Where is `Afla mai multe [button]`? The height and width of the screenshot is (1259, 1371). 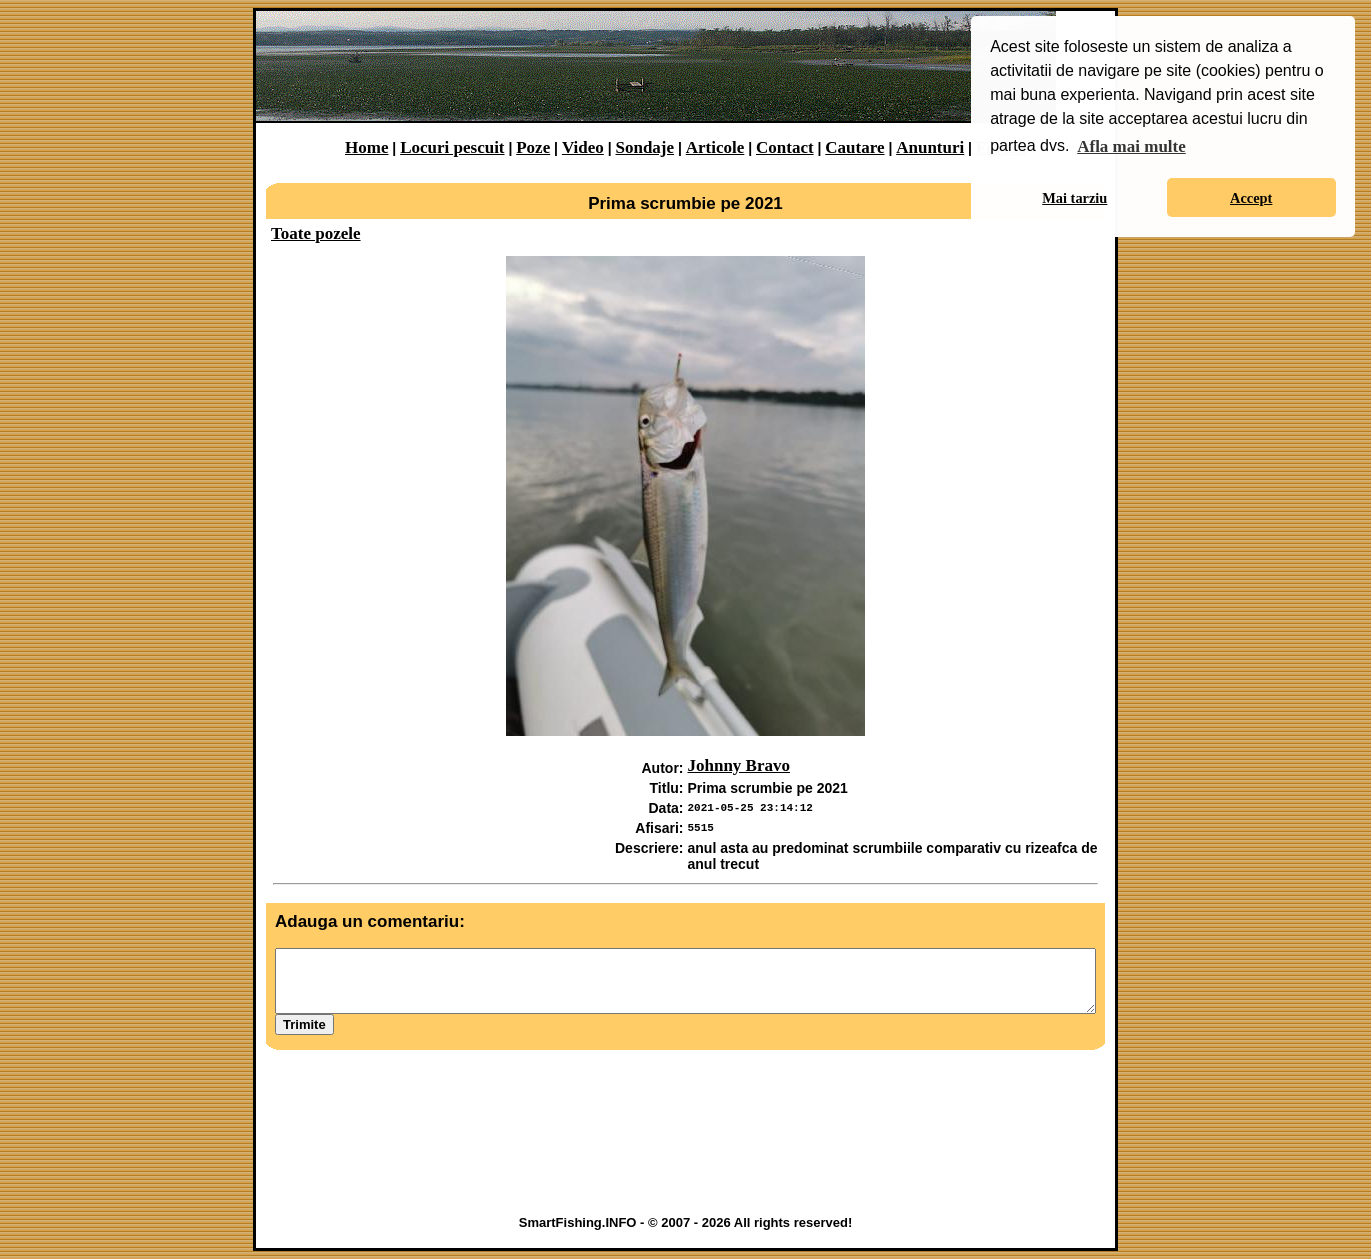
Afla mai multe [button] is located at coordinates (1131, 146).